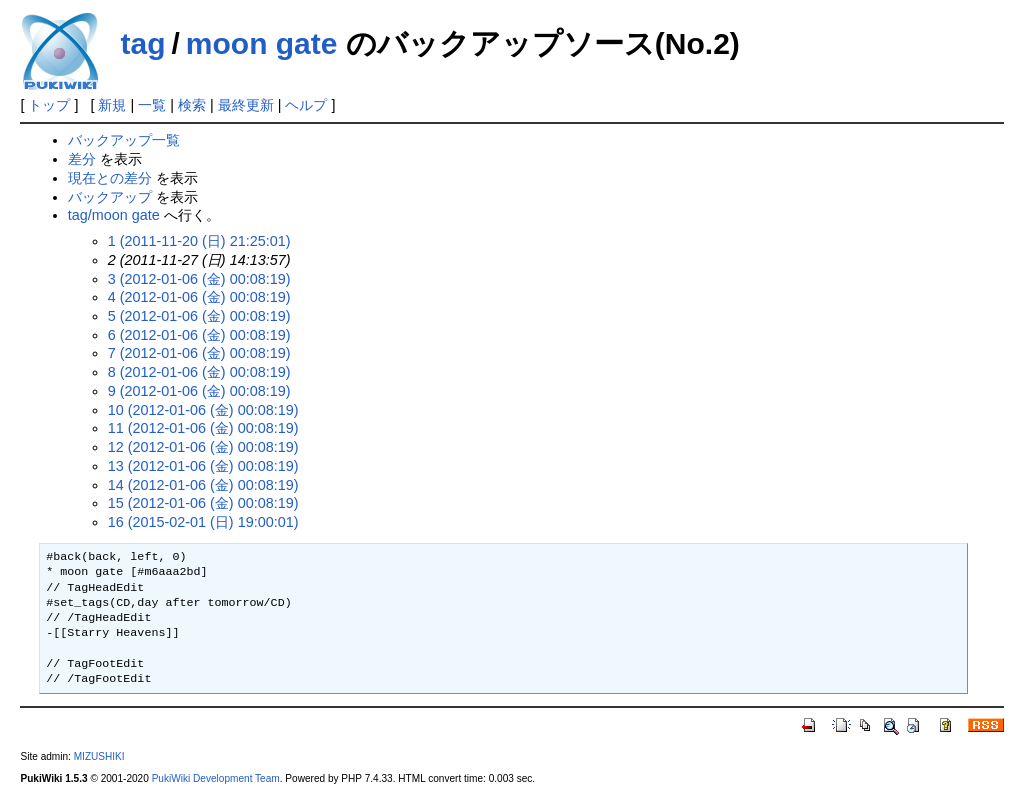  Describe the element at coordinates (203, 466) in the screenshot. I see `13 (2012-01-06 (金) 00:08:19)` at that location.